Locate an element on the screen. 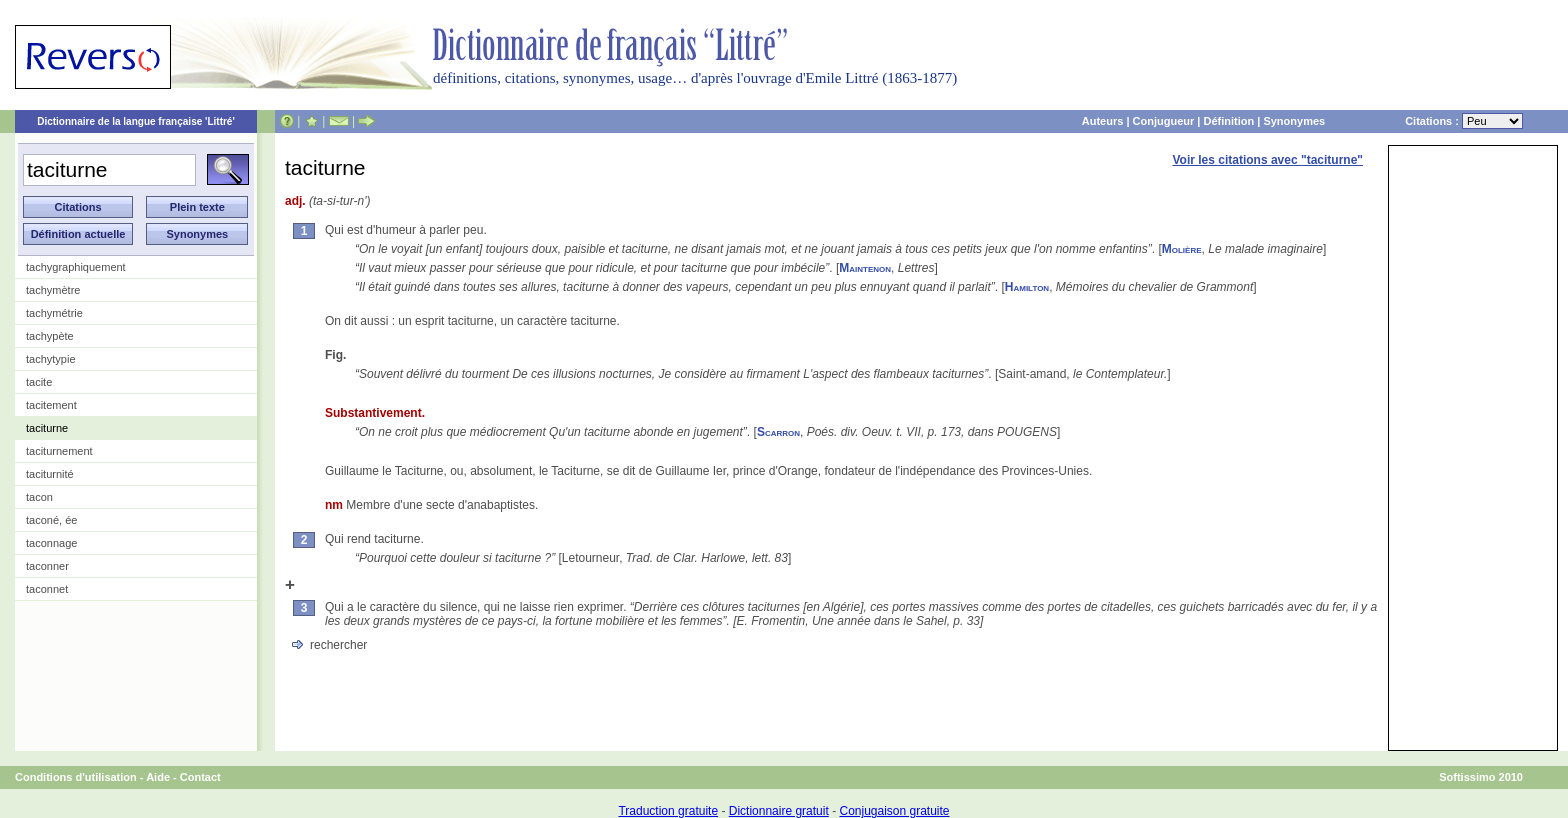  Définition is located at coordinates (1228, 121).